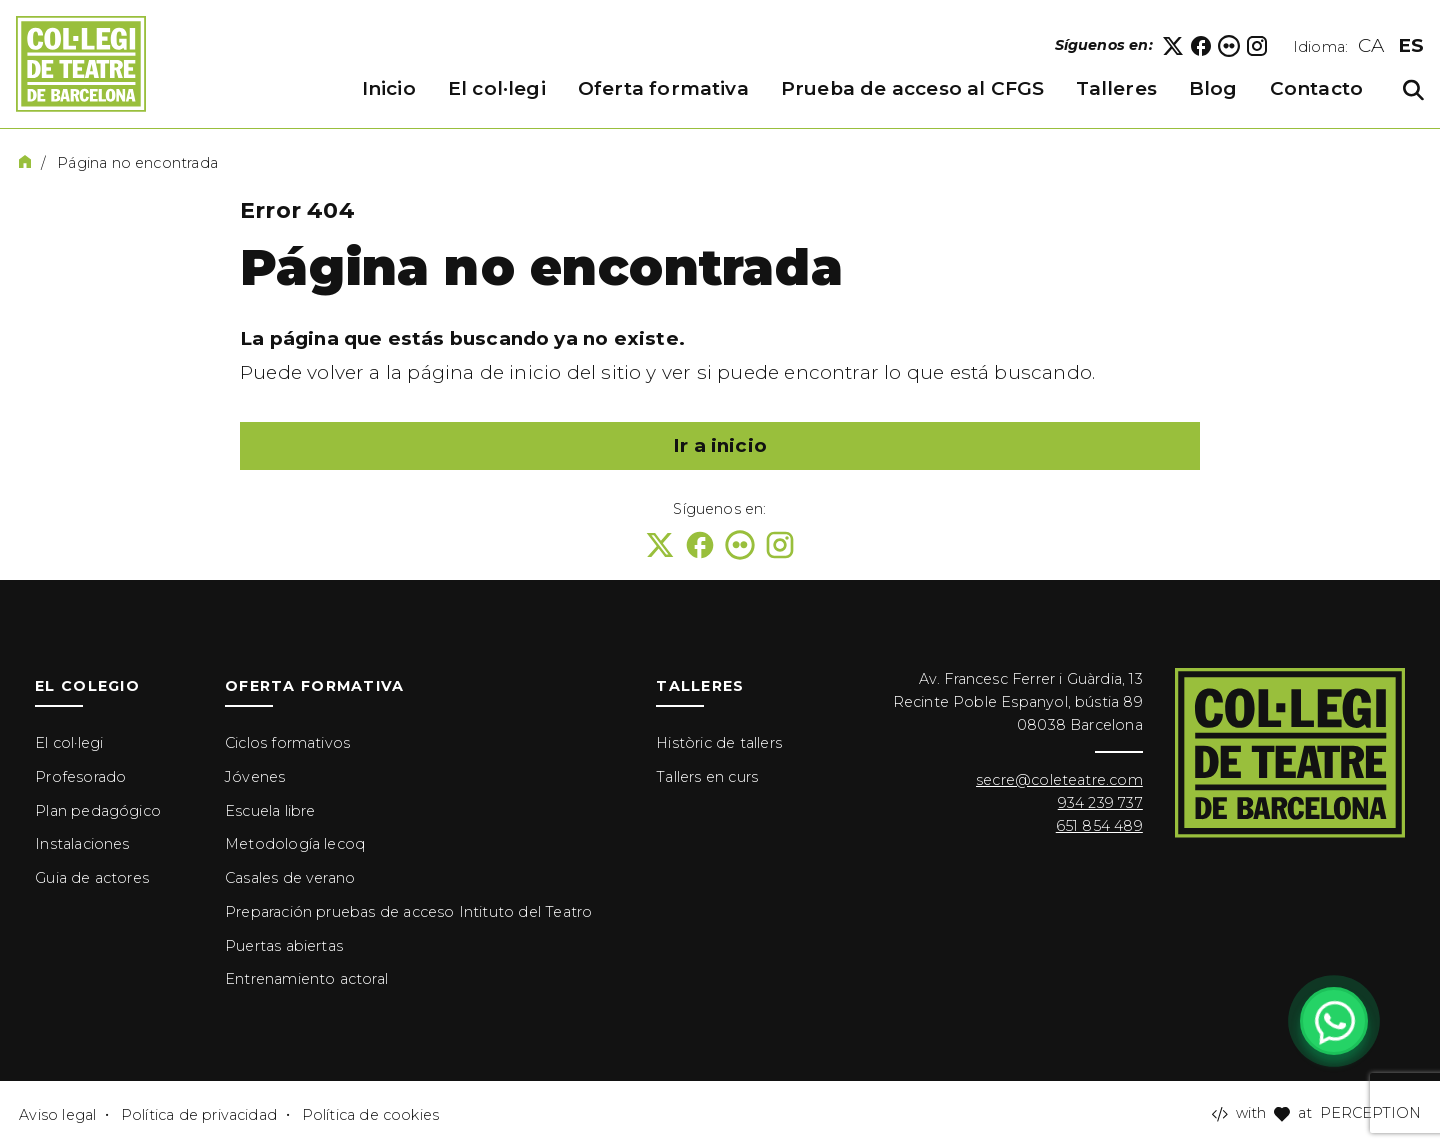 This screenshot has height=1147, width=1440. What do you see at coordinates (92, 878) in the screenshot?
I see `Guia de actores` at bounding box center [92, 878].